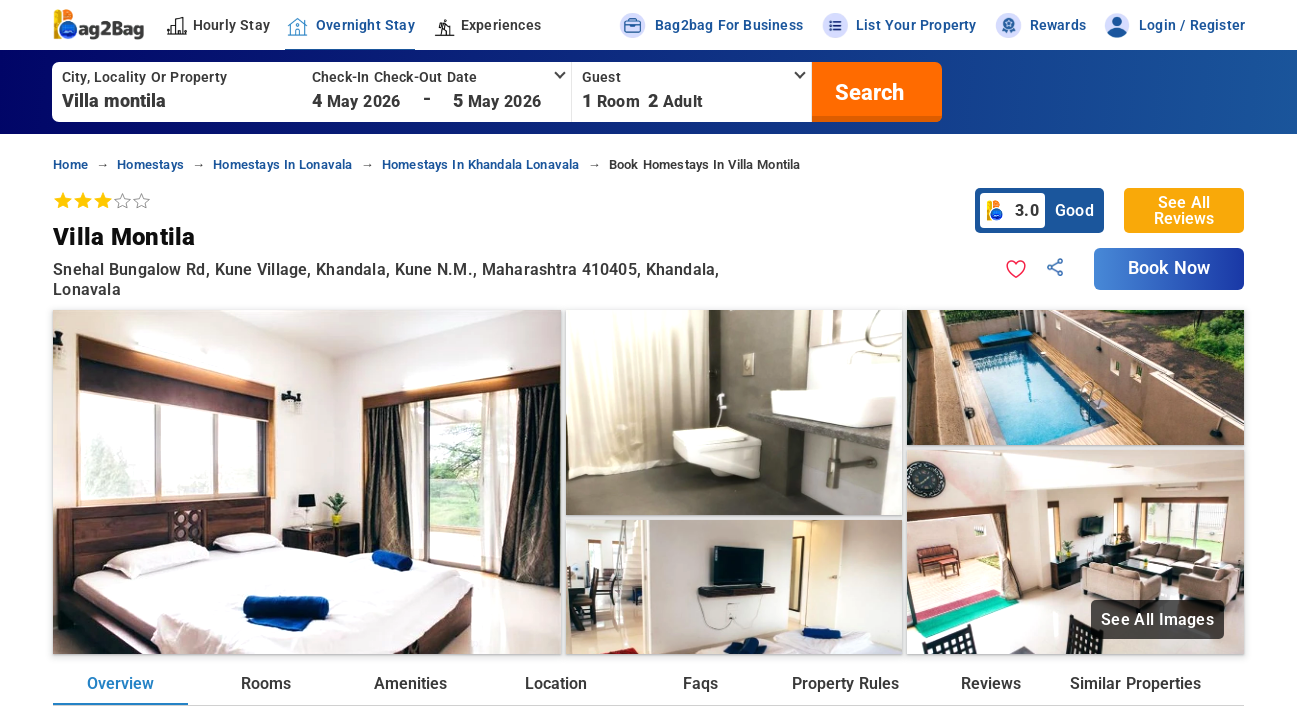  Describe the element at coordinates (867, 92) in the screenshot. I see `[search]` at that location.